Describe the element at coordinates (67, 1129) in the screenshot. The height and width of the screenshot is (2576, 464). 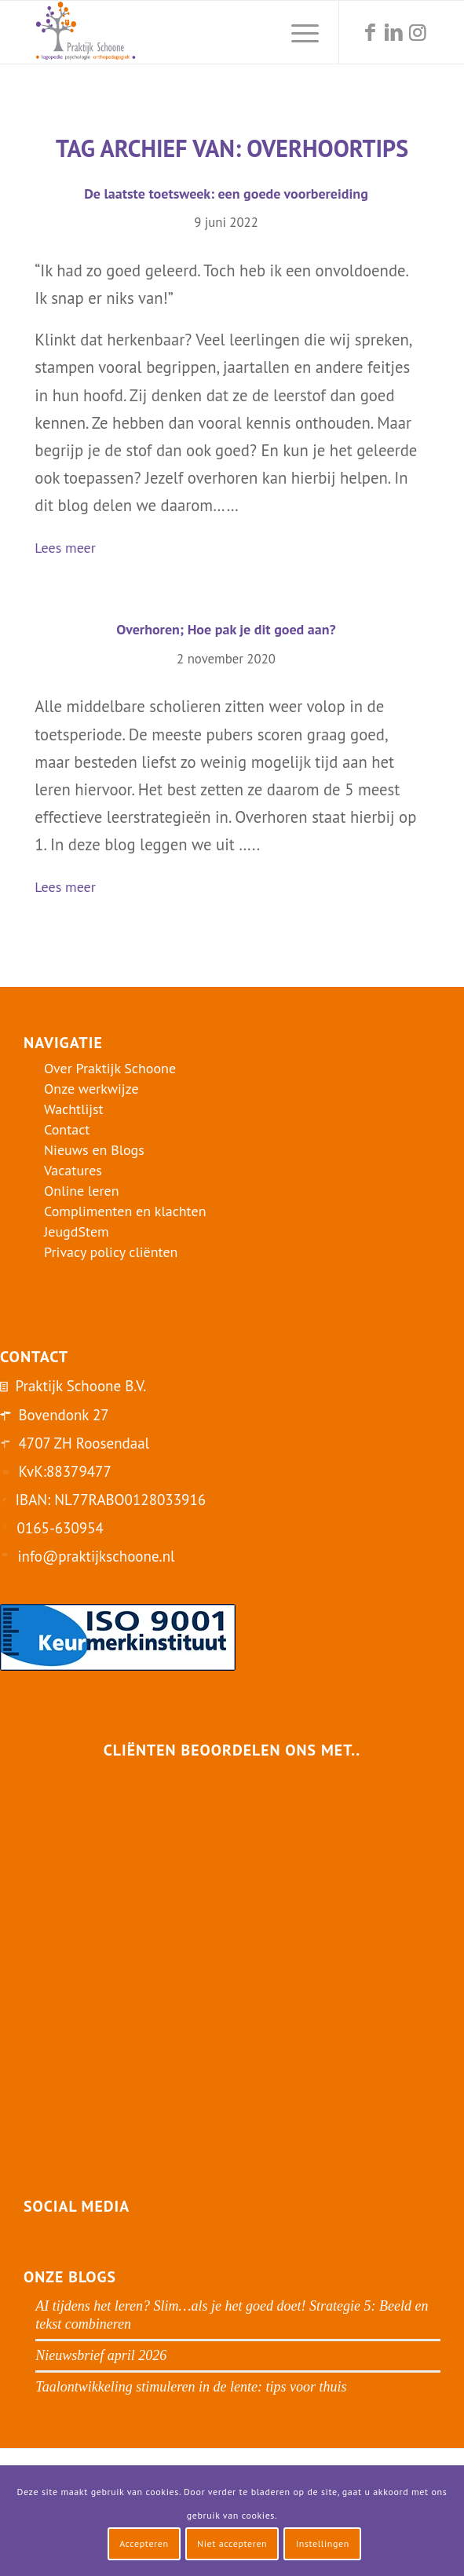
I see `Contact` at that location.